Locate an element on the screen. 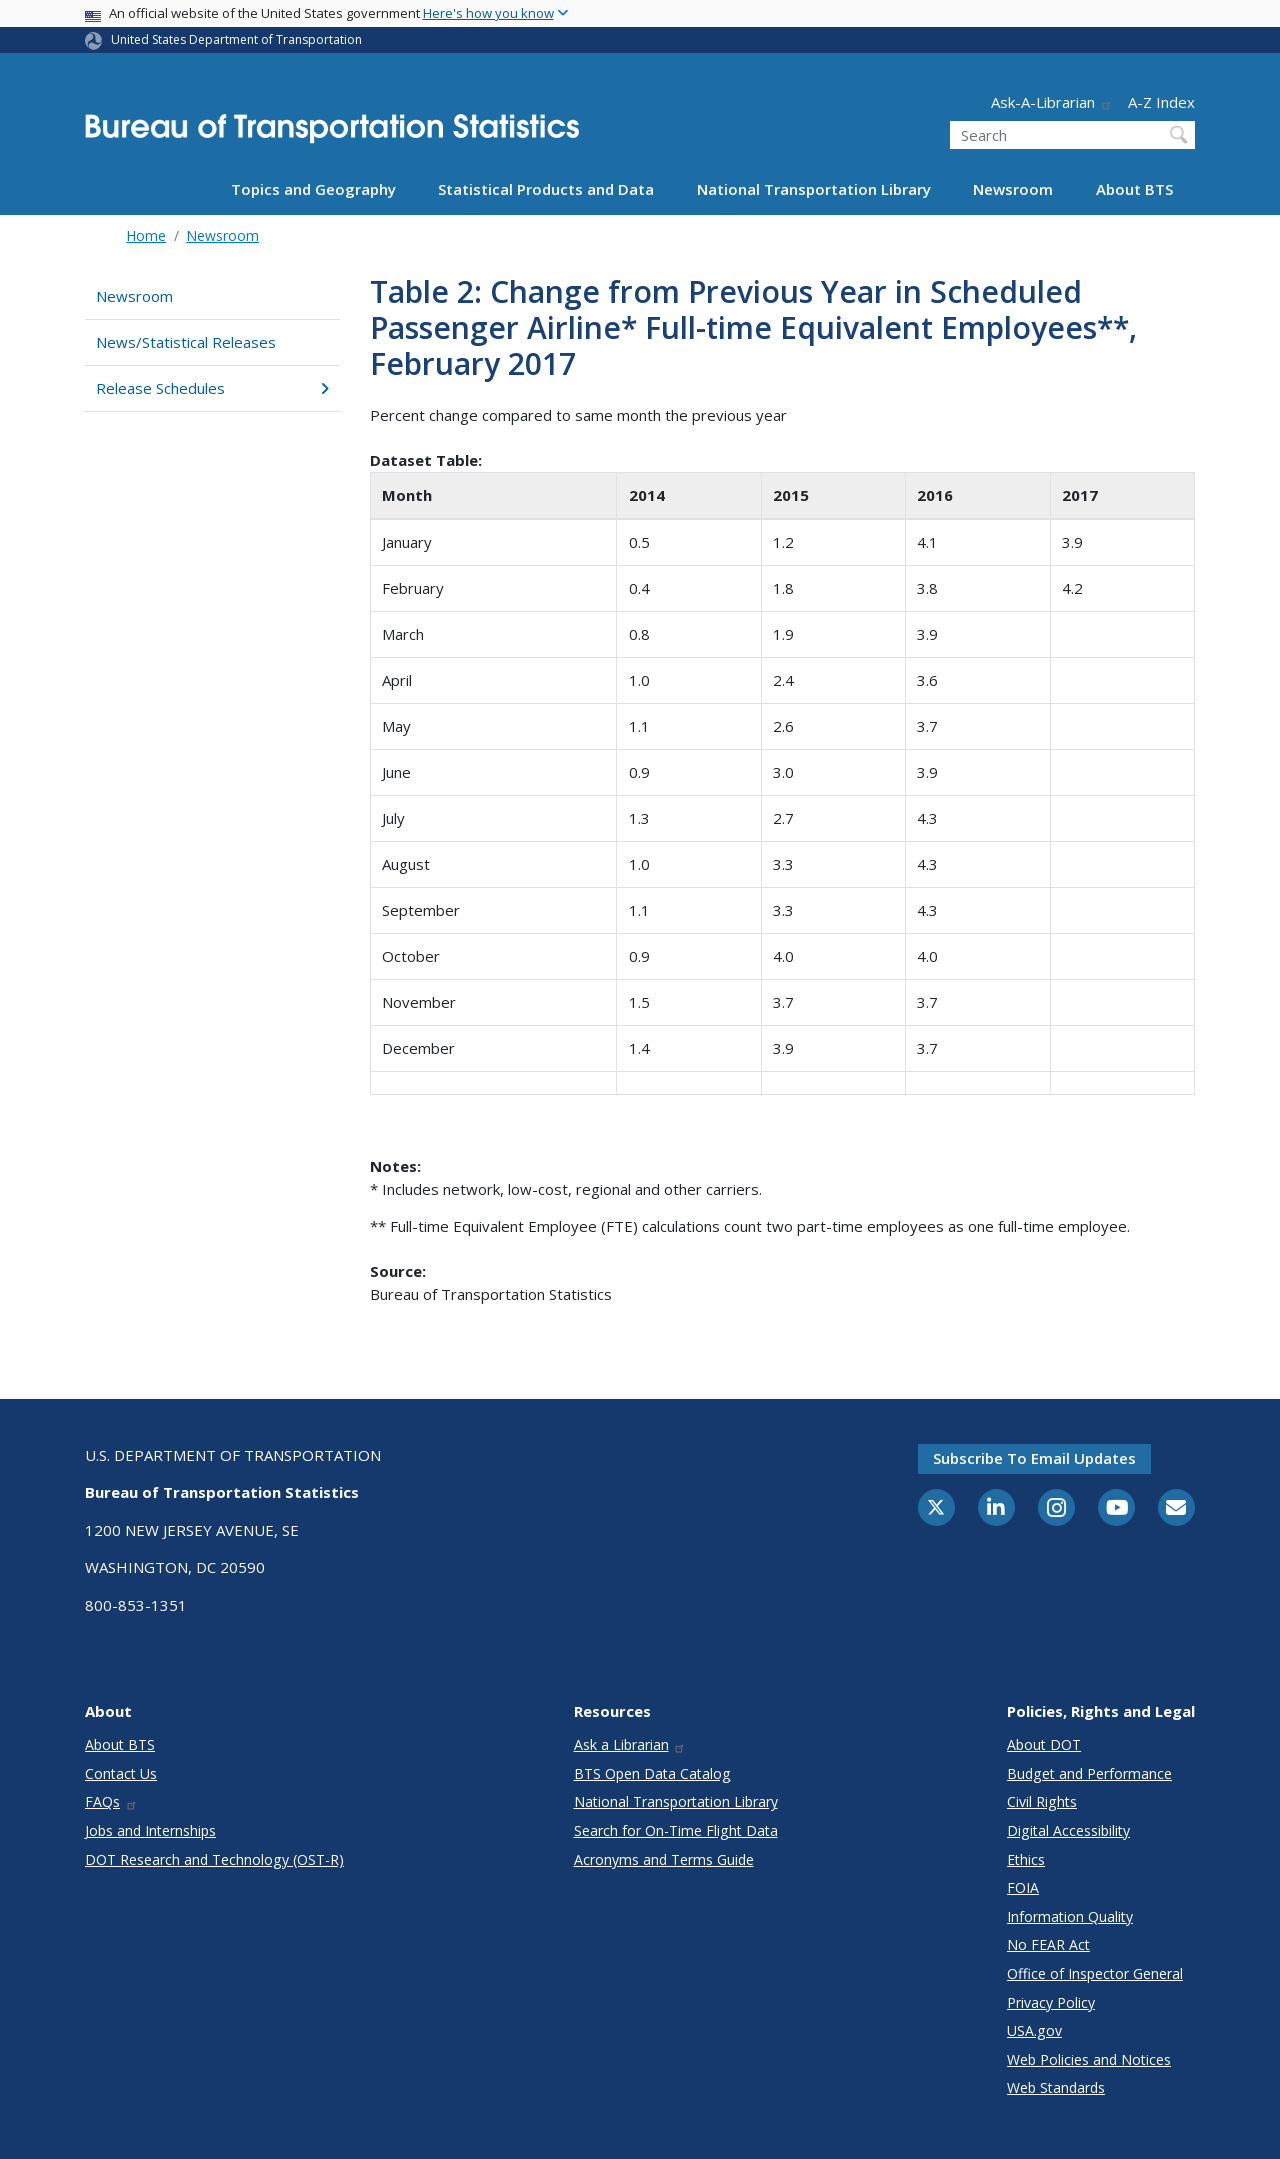 The height and width of the screenshot is (2159, 1280). Home is located at coordinates (146, 235).